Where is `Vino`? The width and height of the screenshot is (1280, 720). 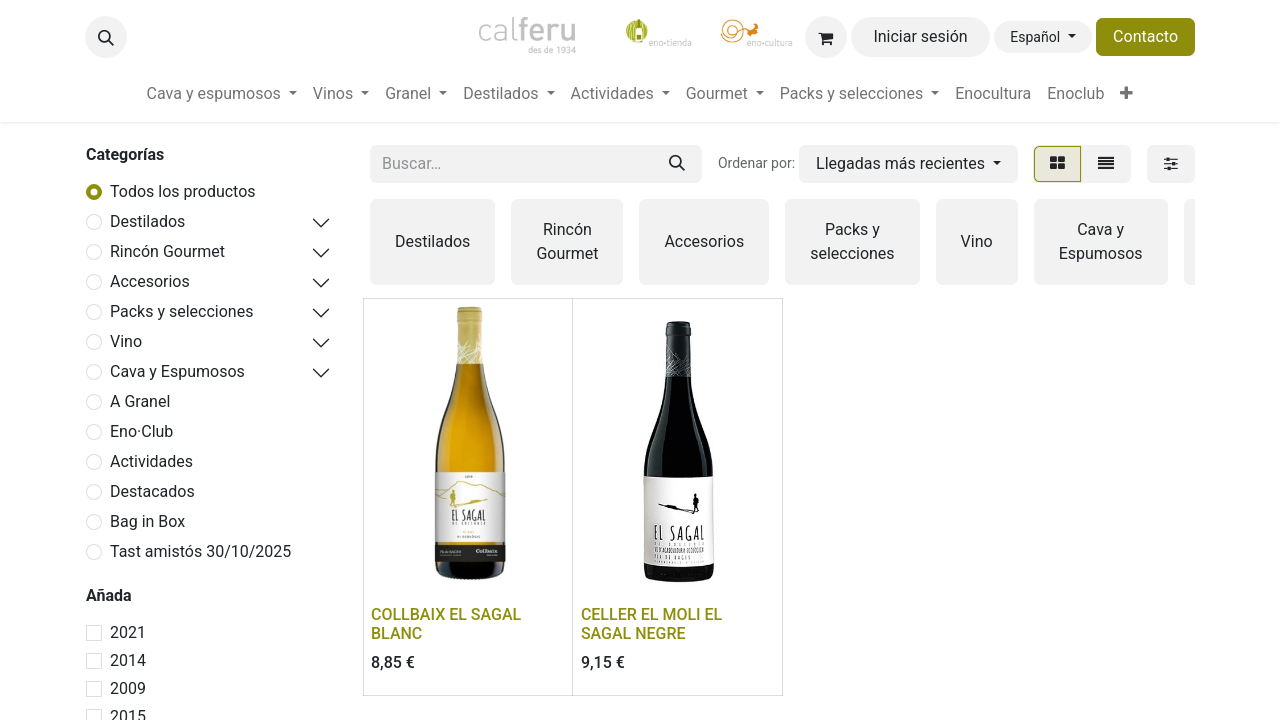
Vino is located at coordinates (126, 341).